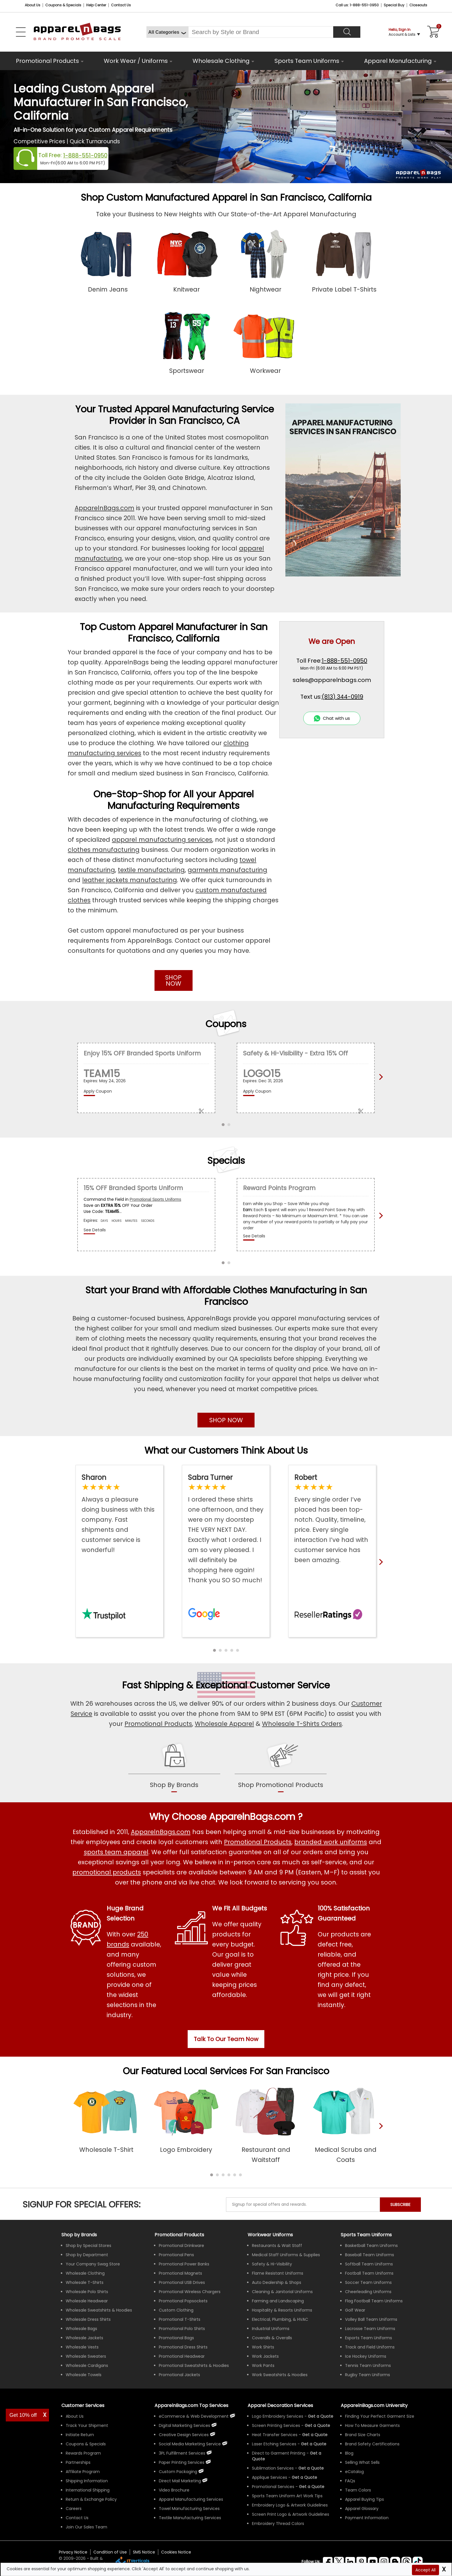 The height and width of the screenshot is (2576, 452). I want to click on 3PL Fulfillment Services [ApparelnBags 3PL Fulfillment Services], so click(182, 2453).